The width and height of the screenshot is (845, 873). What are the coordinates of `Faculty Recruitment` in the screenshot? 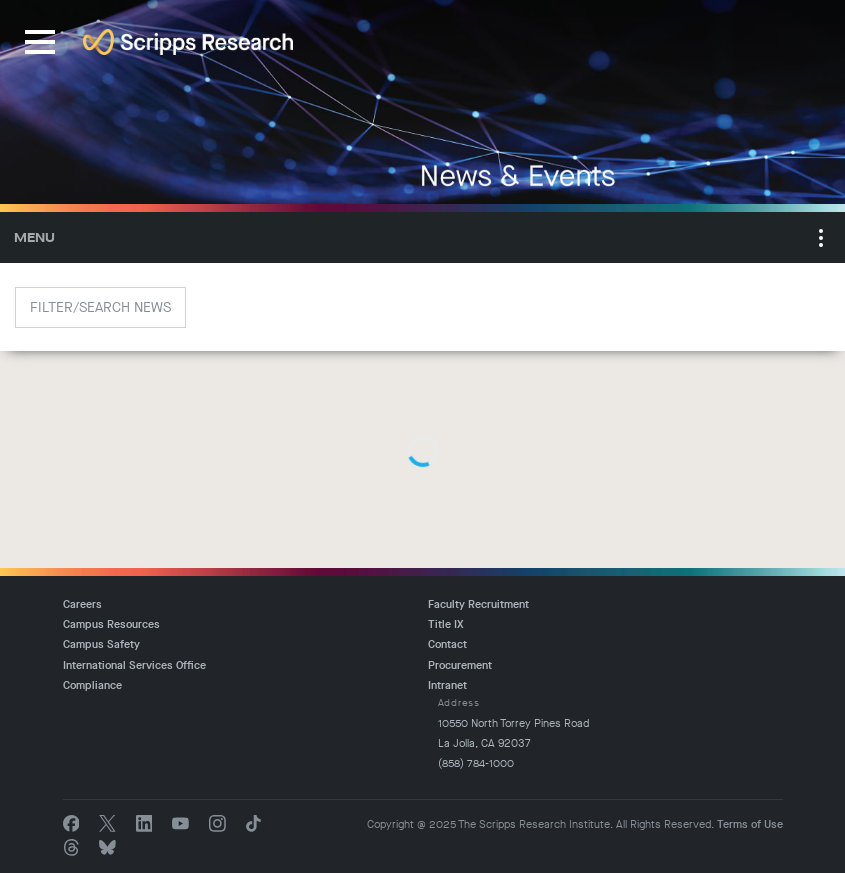 It's located at (478, 604).